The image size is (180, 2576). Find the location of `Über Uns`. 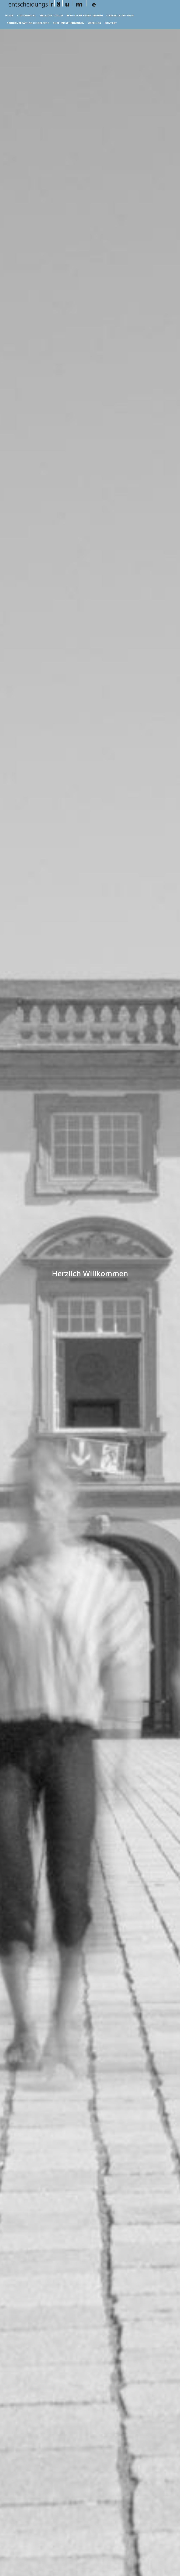

Über Uns is located at coordinates (94, 23).